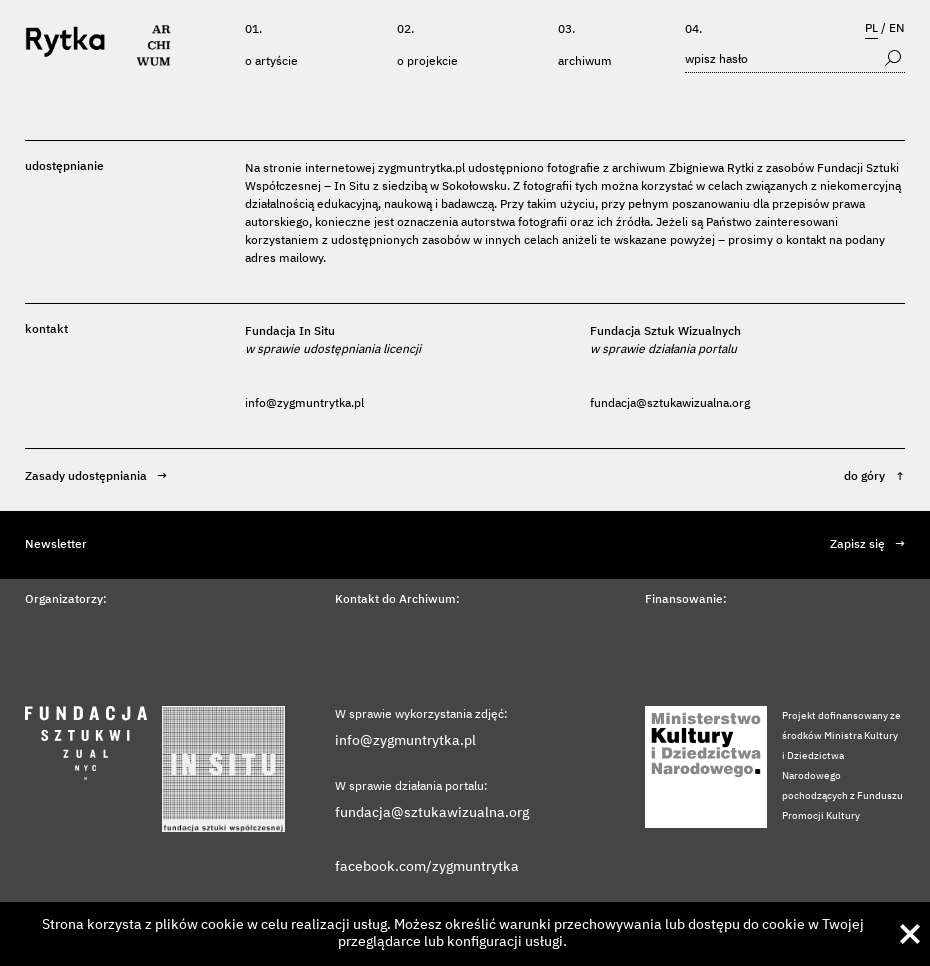 The width and height of the screenshot is (930, 966). Describe the element at coordinates (96, 477) in the screenshot. I see `Zasady udostępniania` at that location.